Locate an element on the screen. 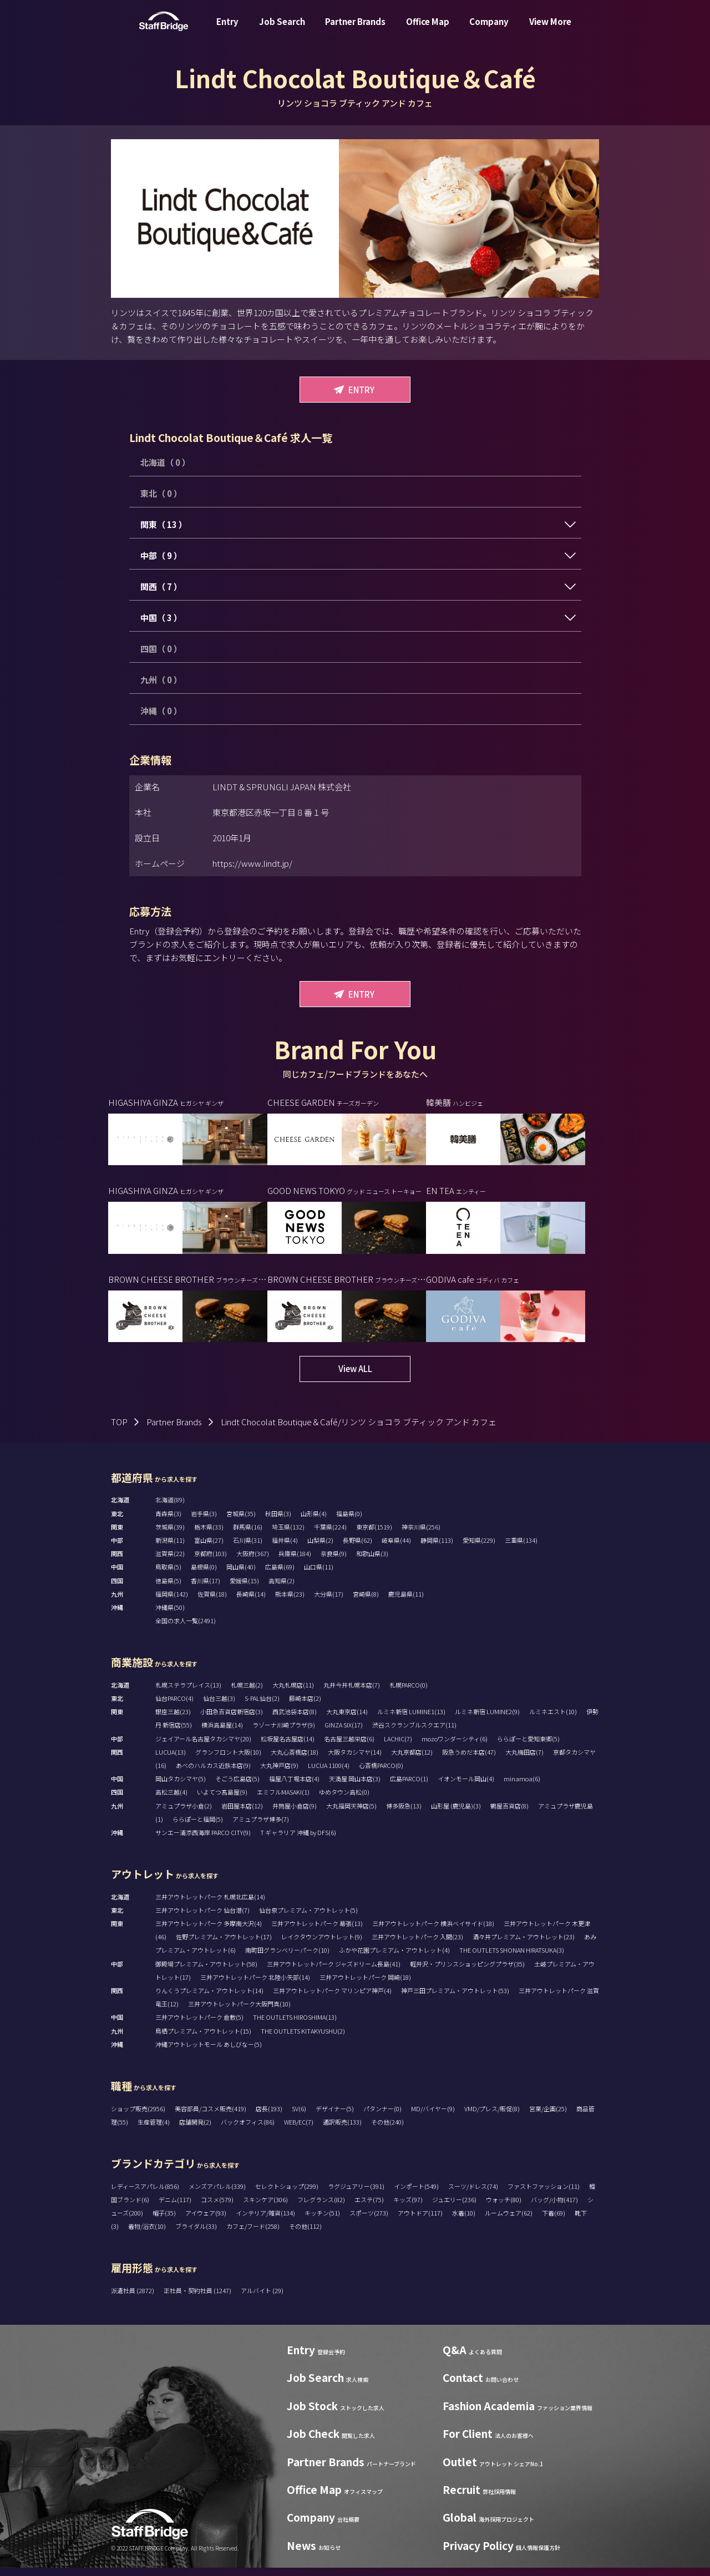 This screenshot has height=2576, width=710. https://www.lindt.jp/ is located at coordinates (252, 863).